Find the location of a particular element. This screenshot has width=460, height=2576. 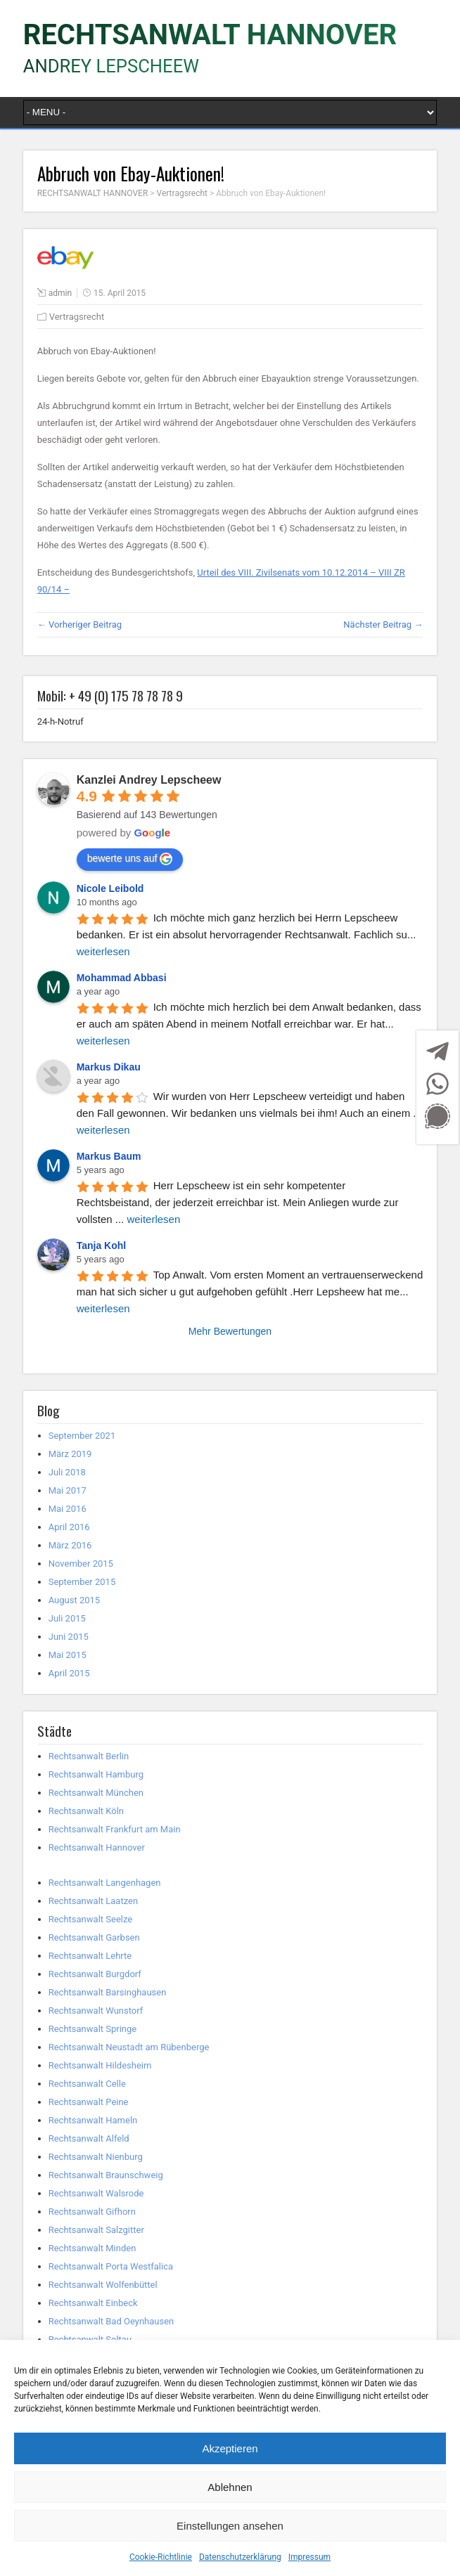

Rechtsanwalt Porta Westfalica is located at coordinates (111, 2266).